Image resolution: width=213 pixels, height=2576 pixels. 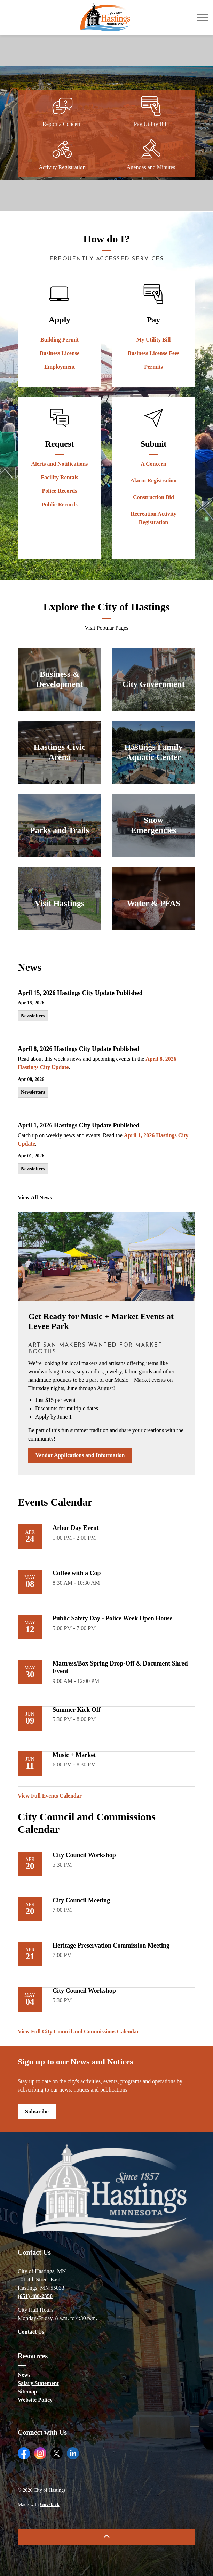 What do you see at coordinates (153, 464) in the screenshot?
I see `A Concern` at bounding box center [153, 464].